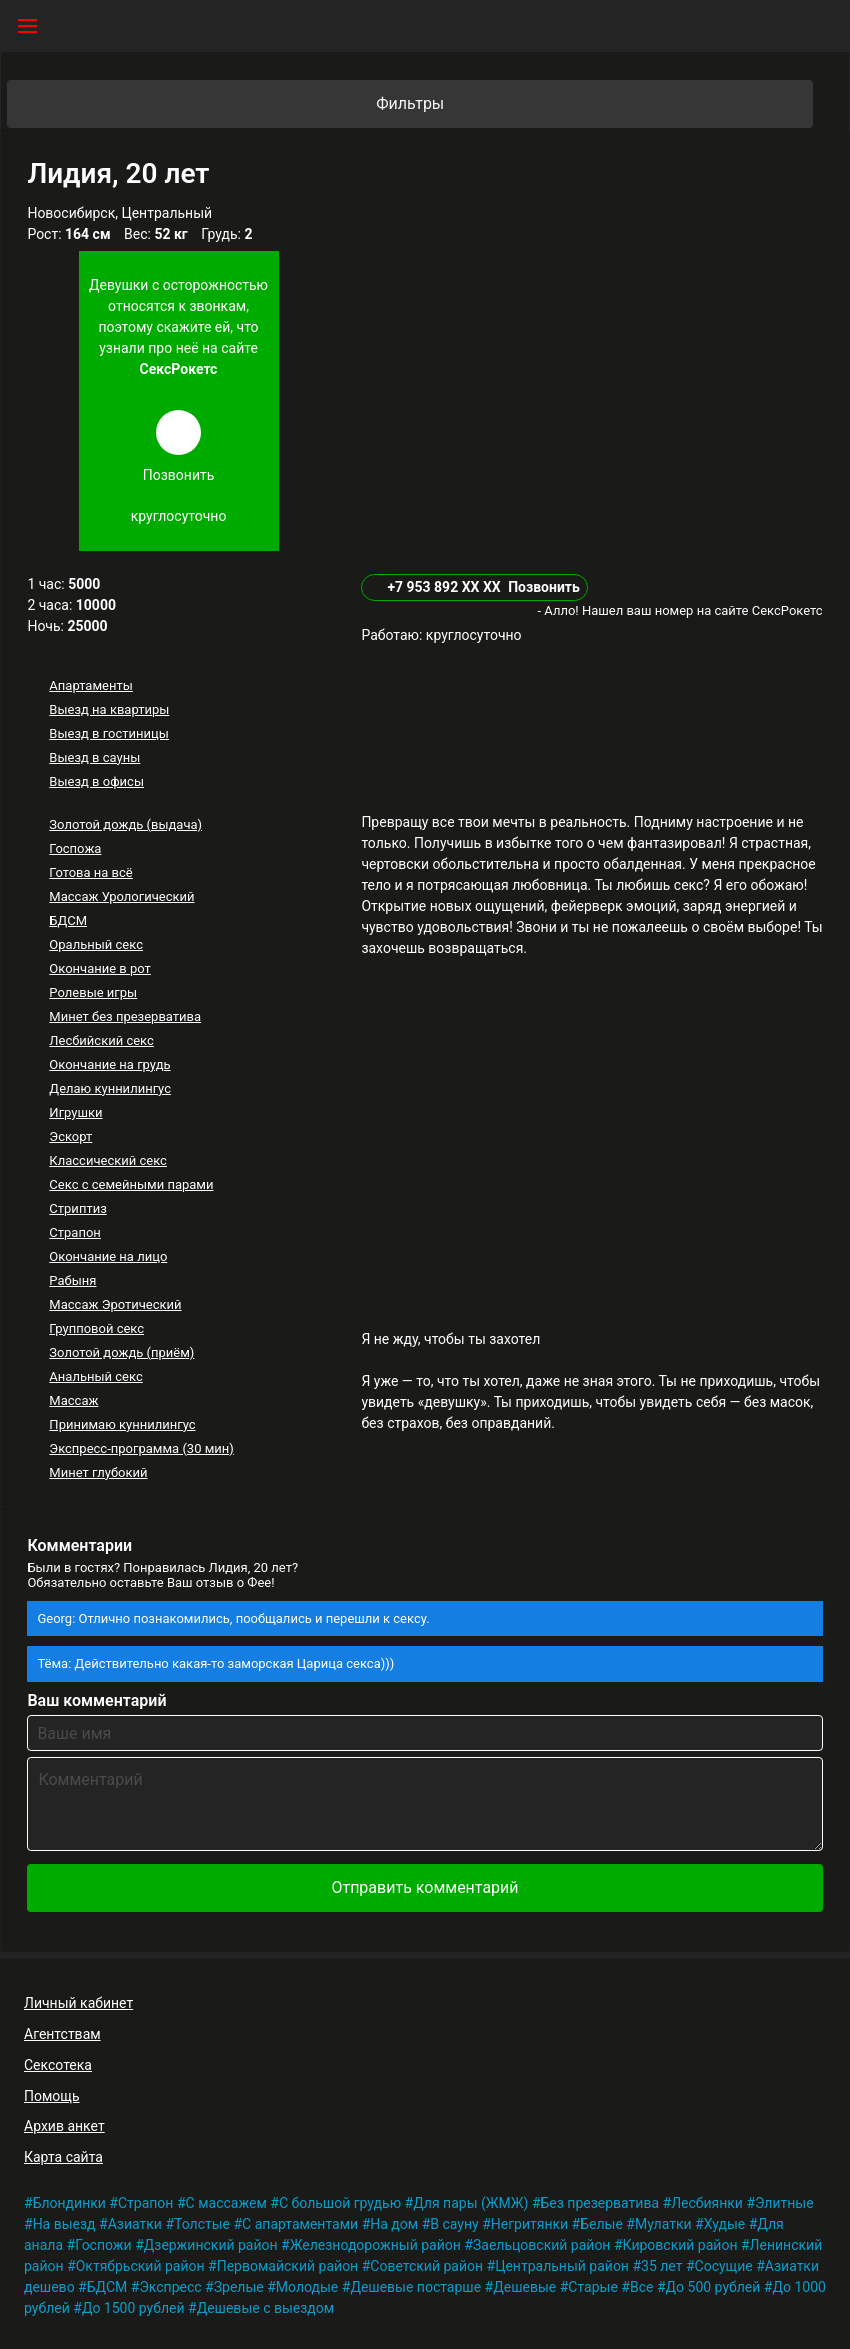  I want to click on Окончание в рот, so click(100, 968).